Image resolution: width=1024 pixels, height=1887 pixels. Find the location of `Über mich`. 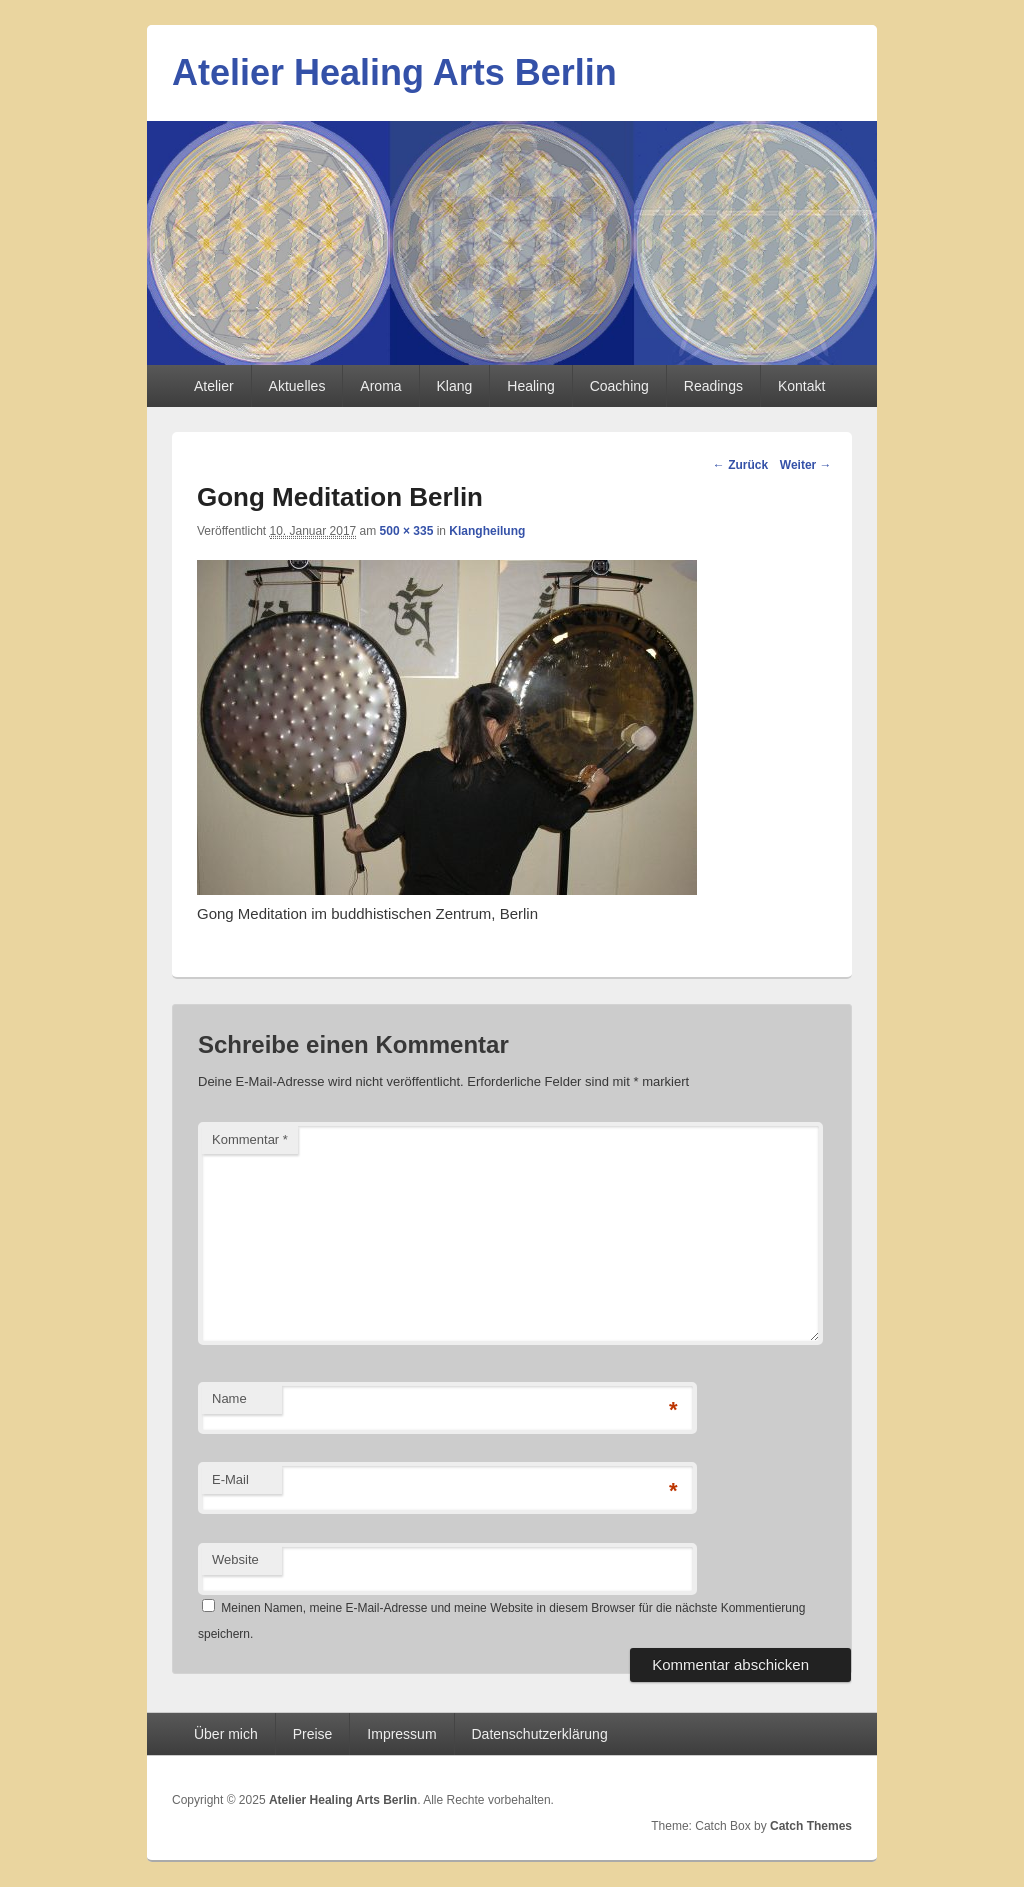

Über mich is located at coordinates (226, 1734).